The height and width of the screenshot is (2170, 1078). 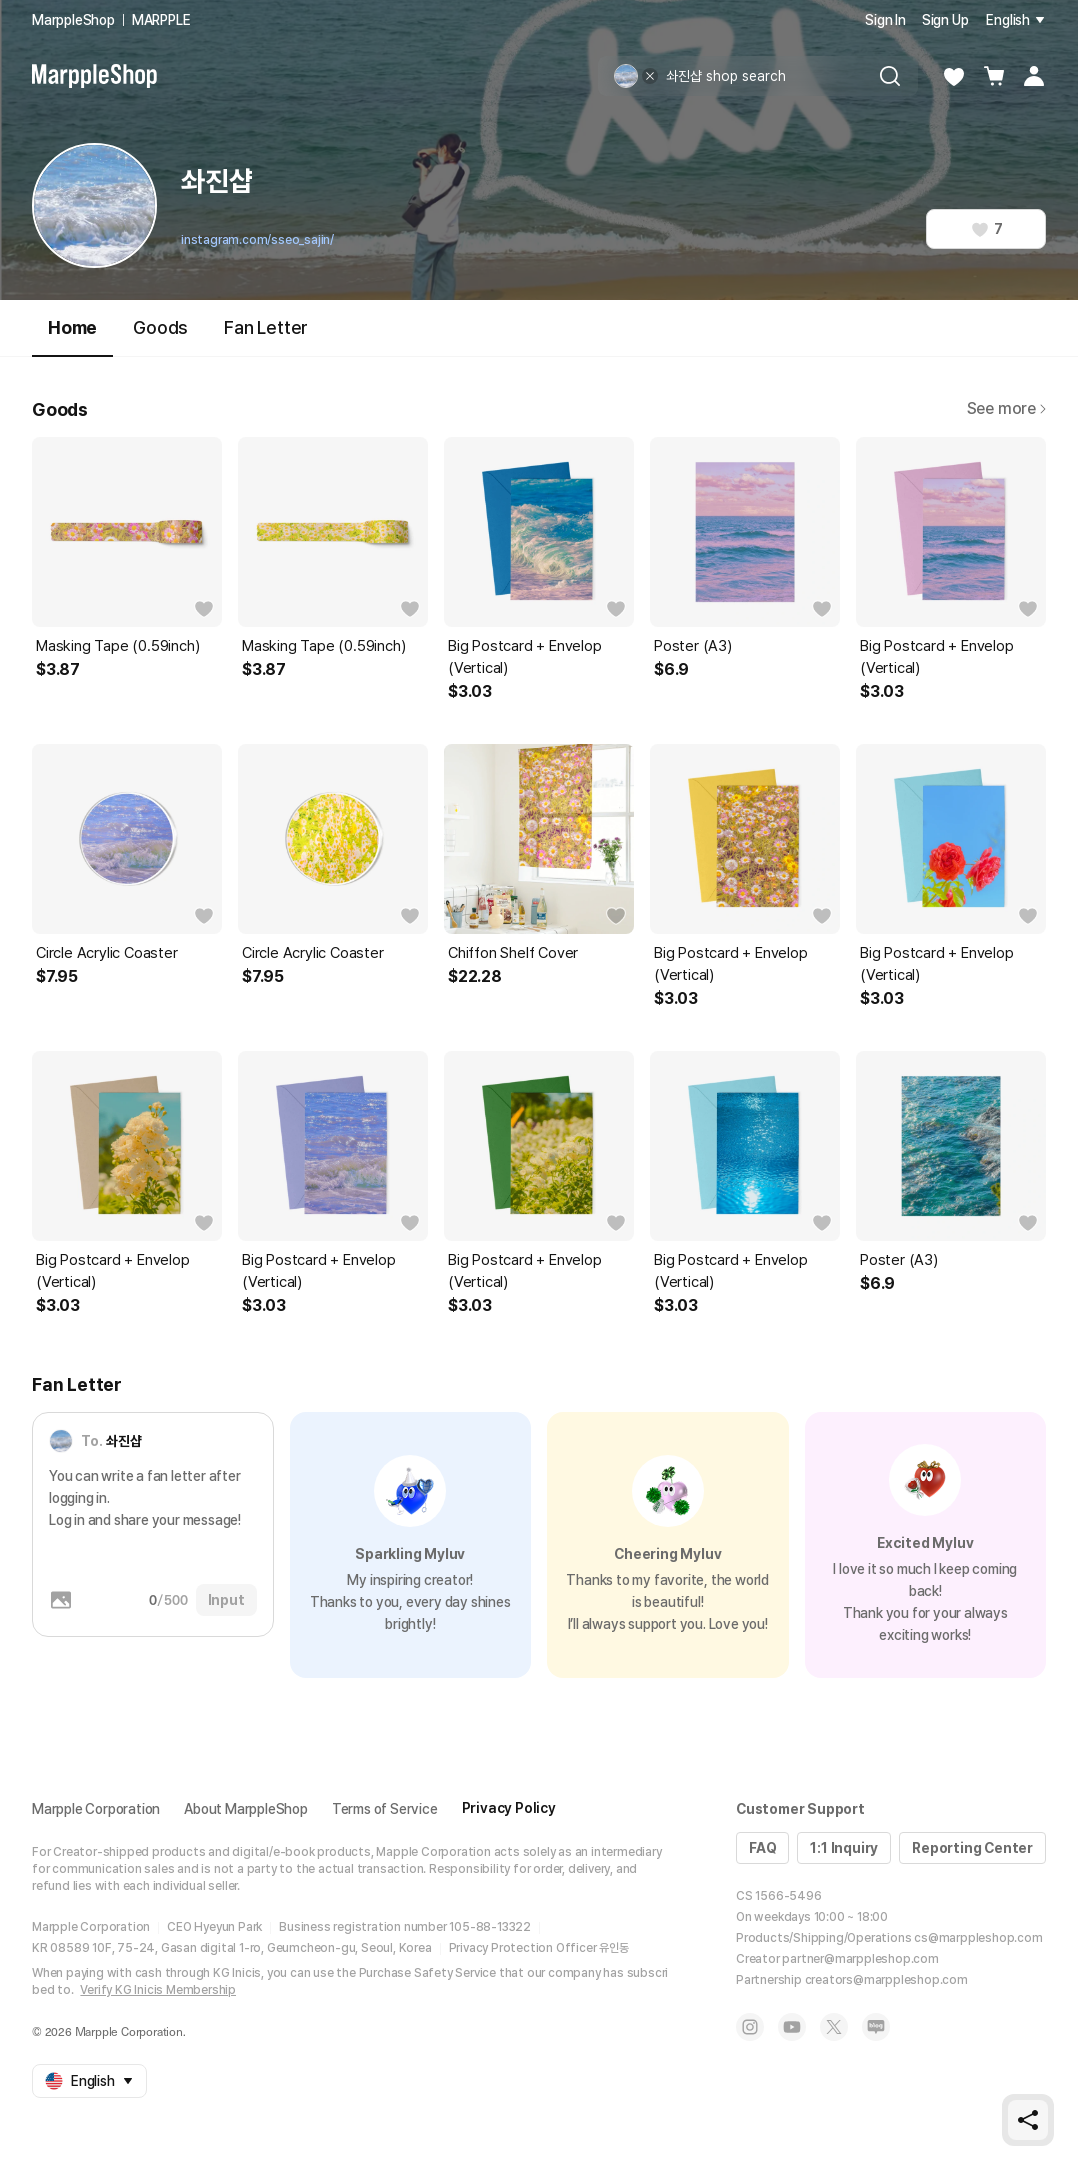 I want to click on Masking Tape (0.59inch), so click(x=117, y=646).